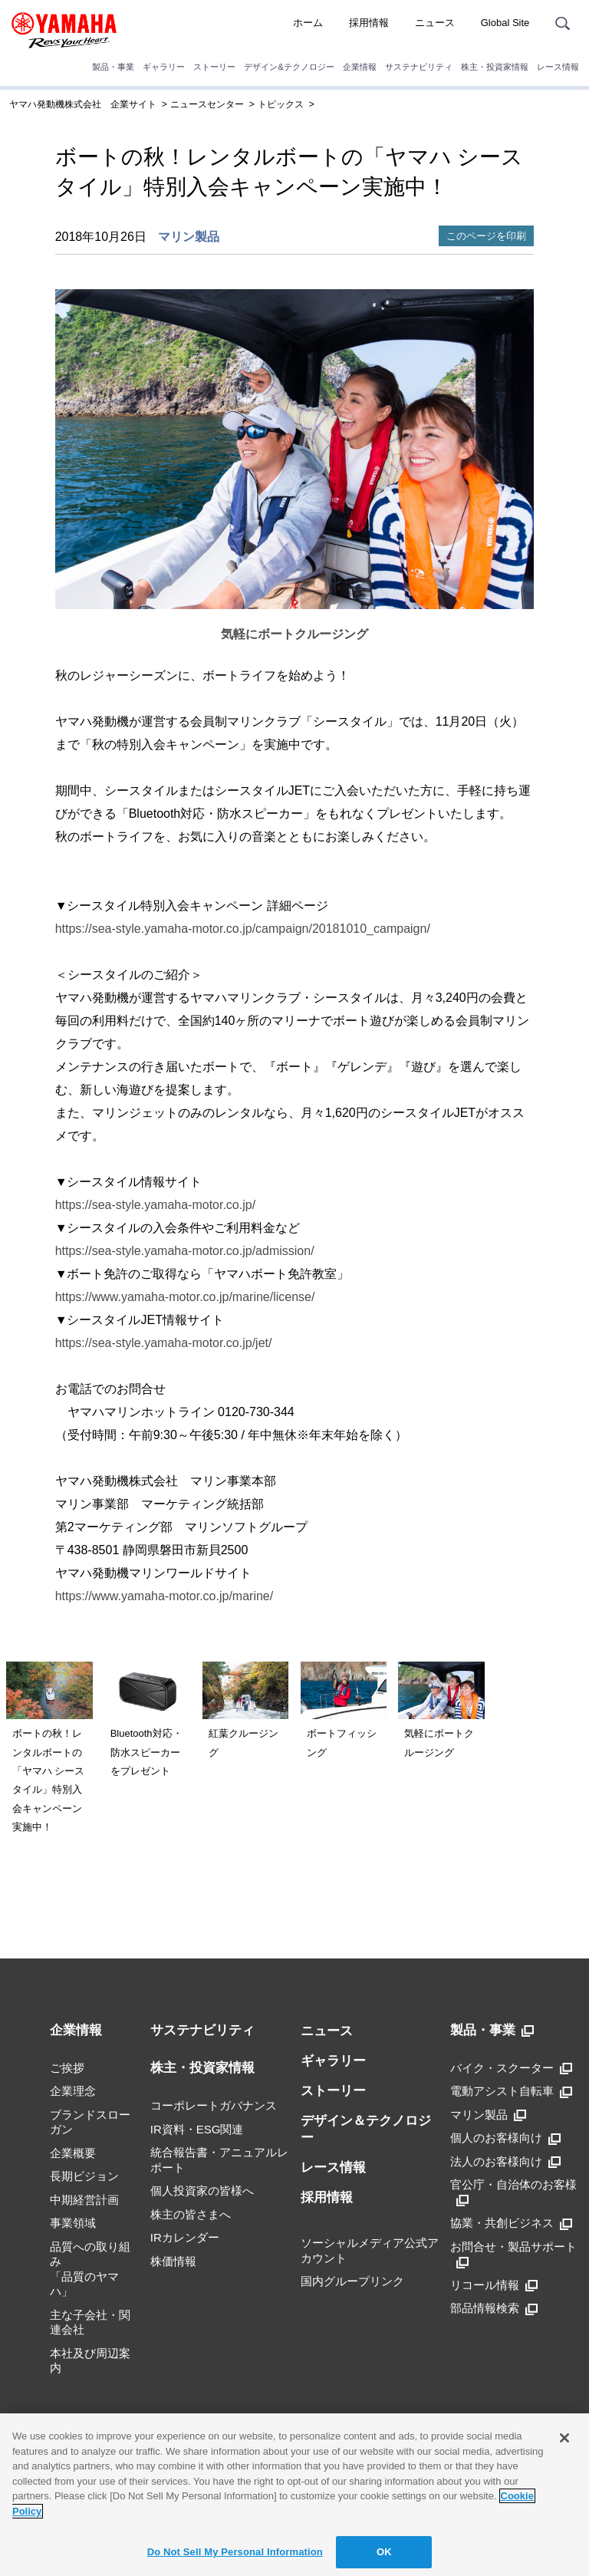 The image size is (589, 2576). I want to click on 部品情報検索, so click(494, 2308).